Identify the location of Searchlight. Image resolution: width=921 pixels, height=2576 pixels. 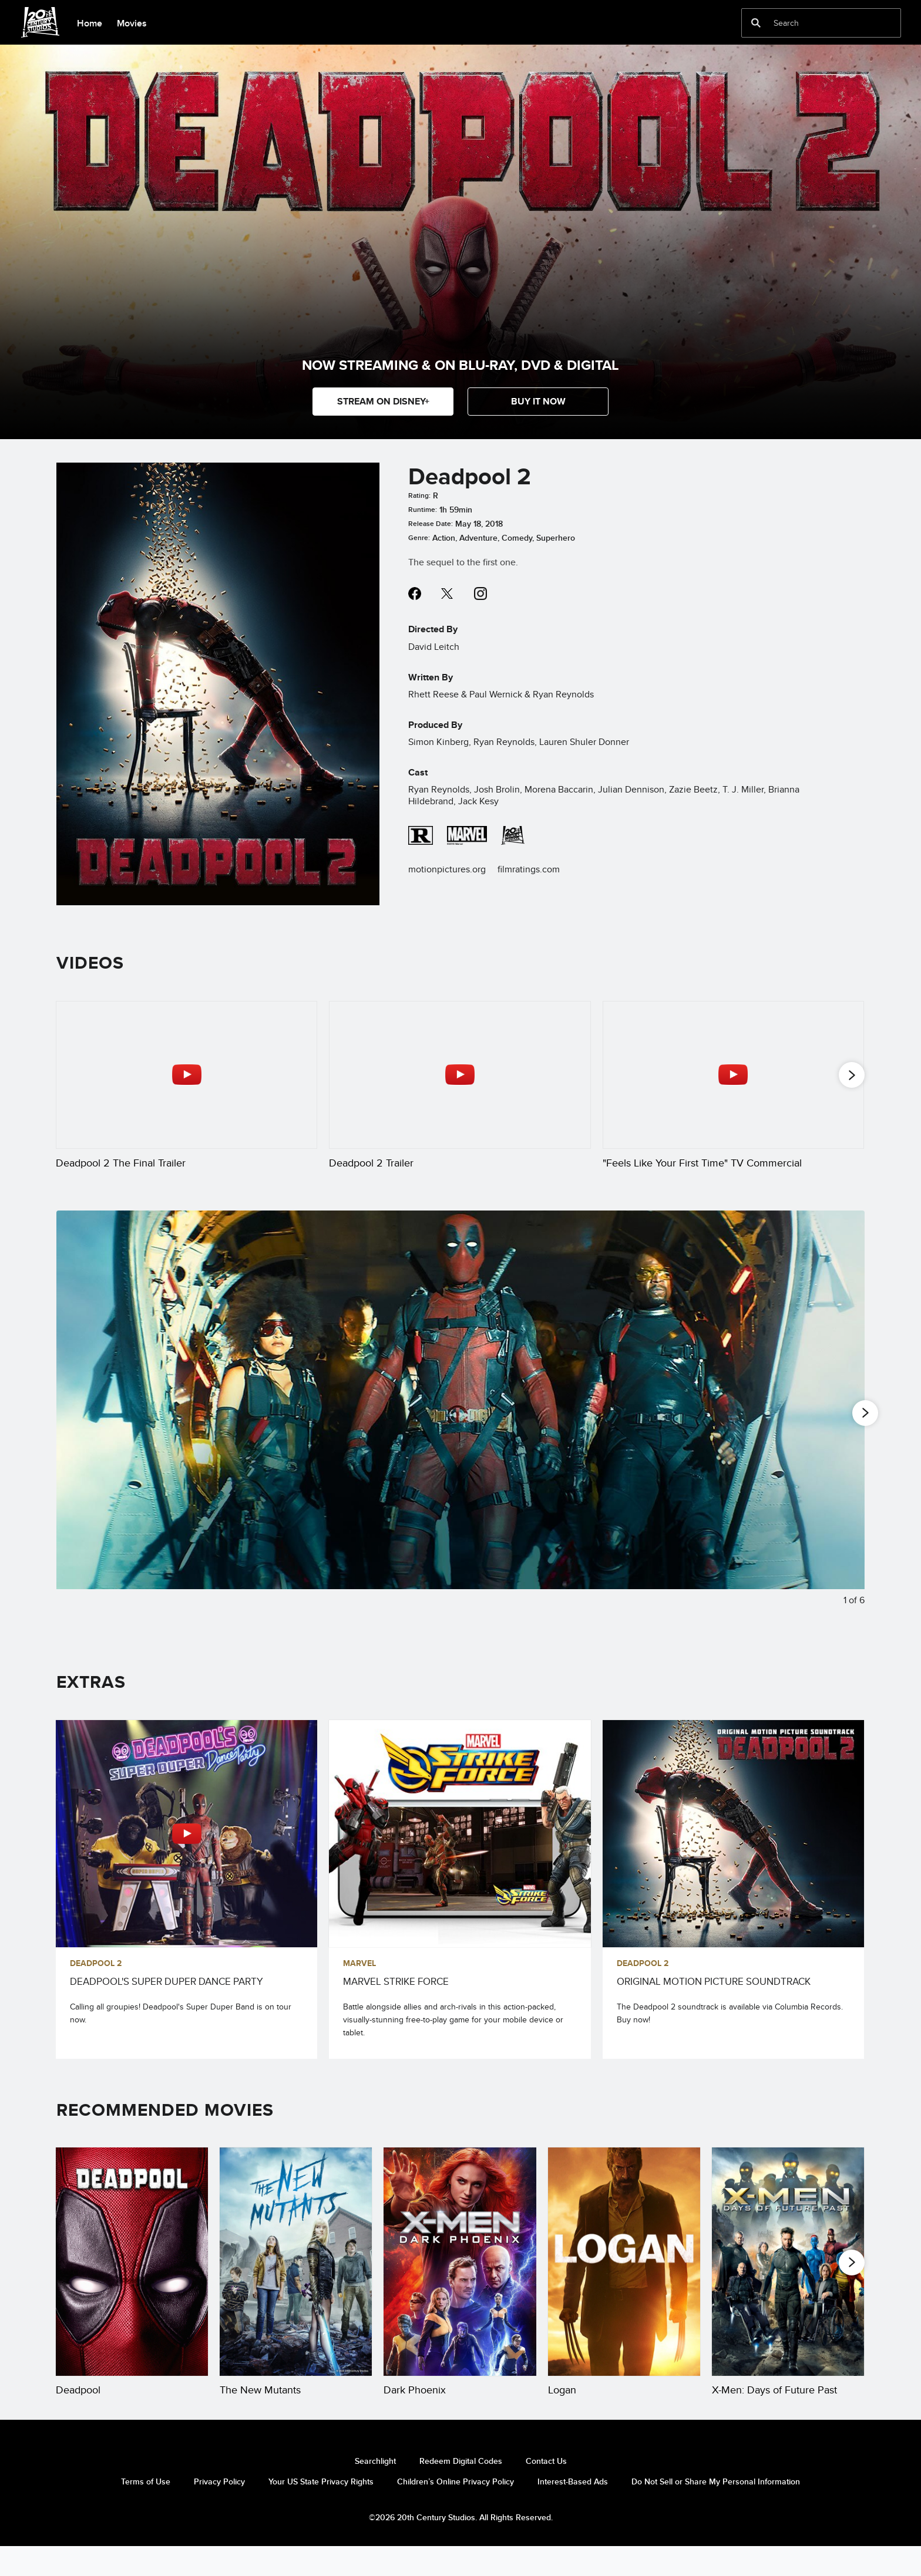
(375, 2491).